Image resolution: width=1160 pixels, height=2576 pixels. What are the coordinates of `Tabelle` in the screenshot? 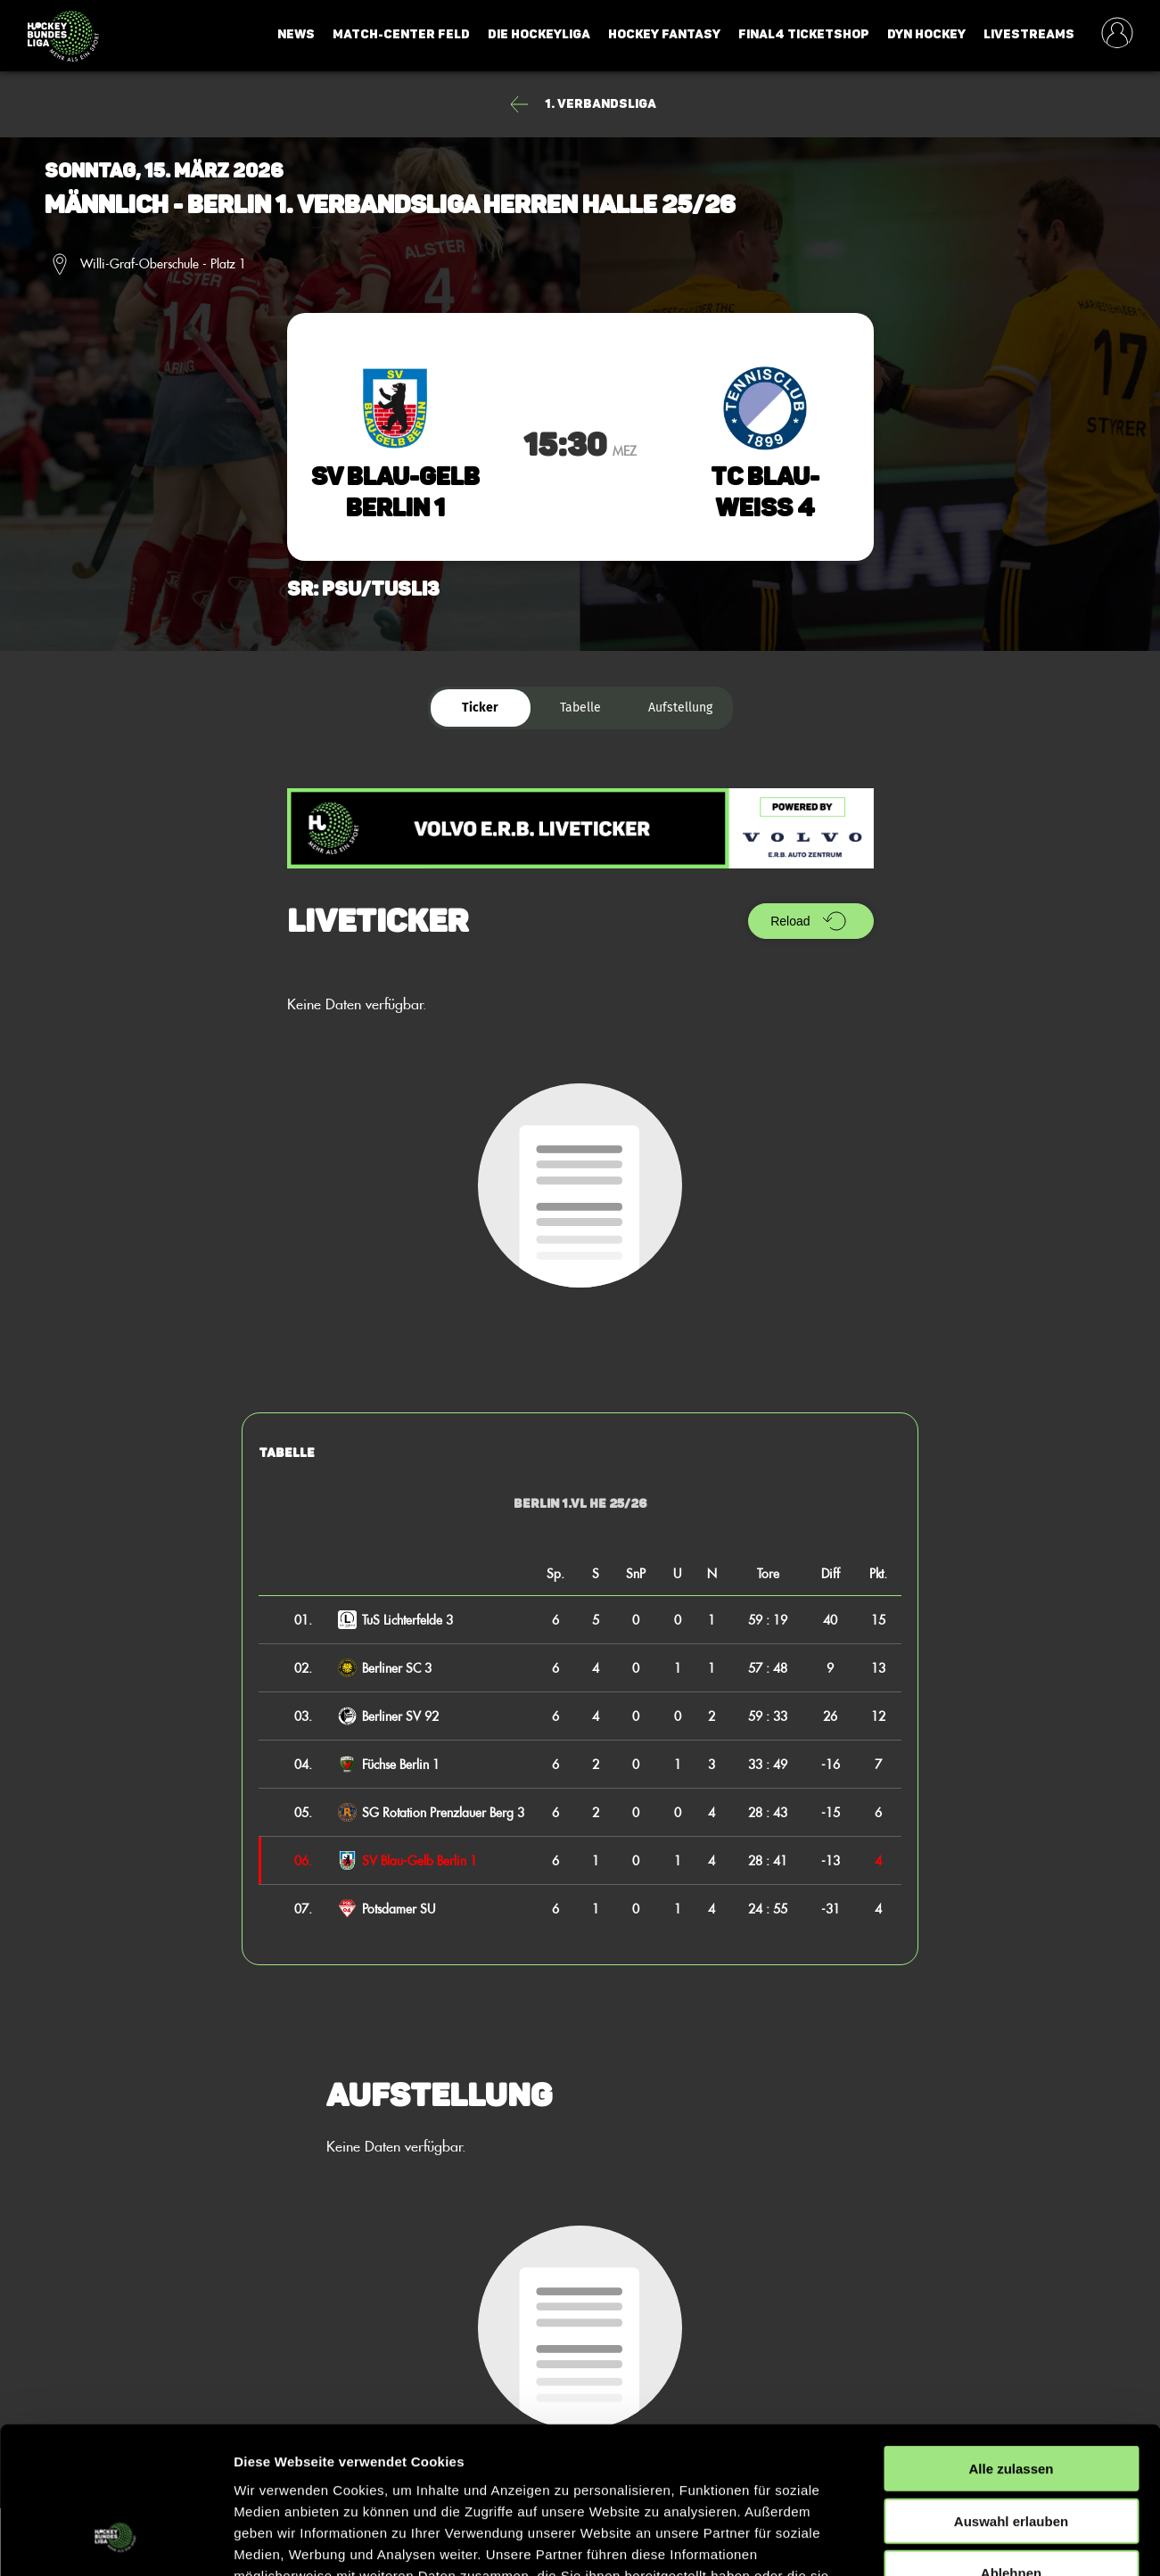 It's located at (580, 707).